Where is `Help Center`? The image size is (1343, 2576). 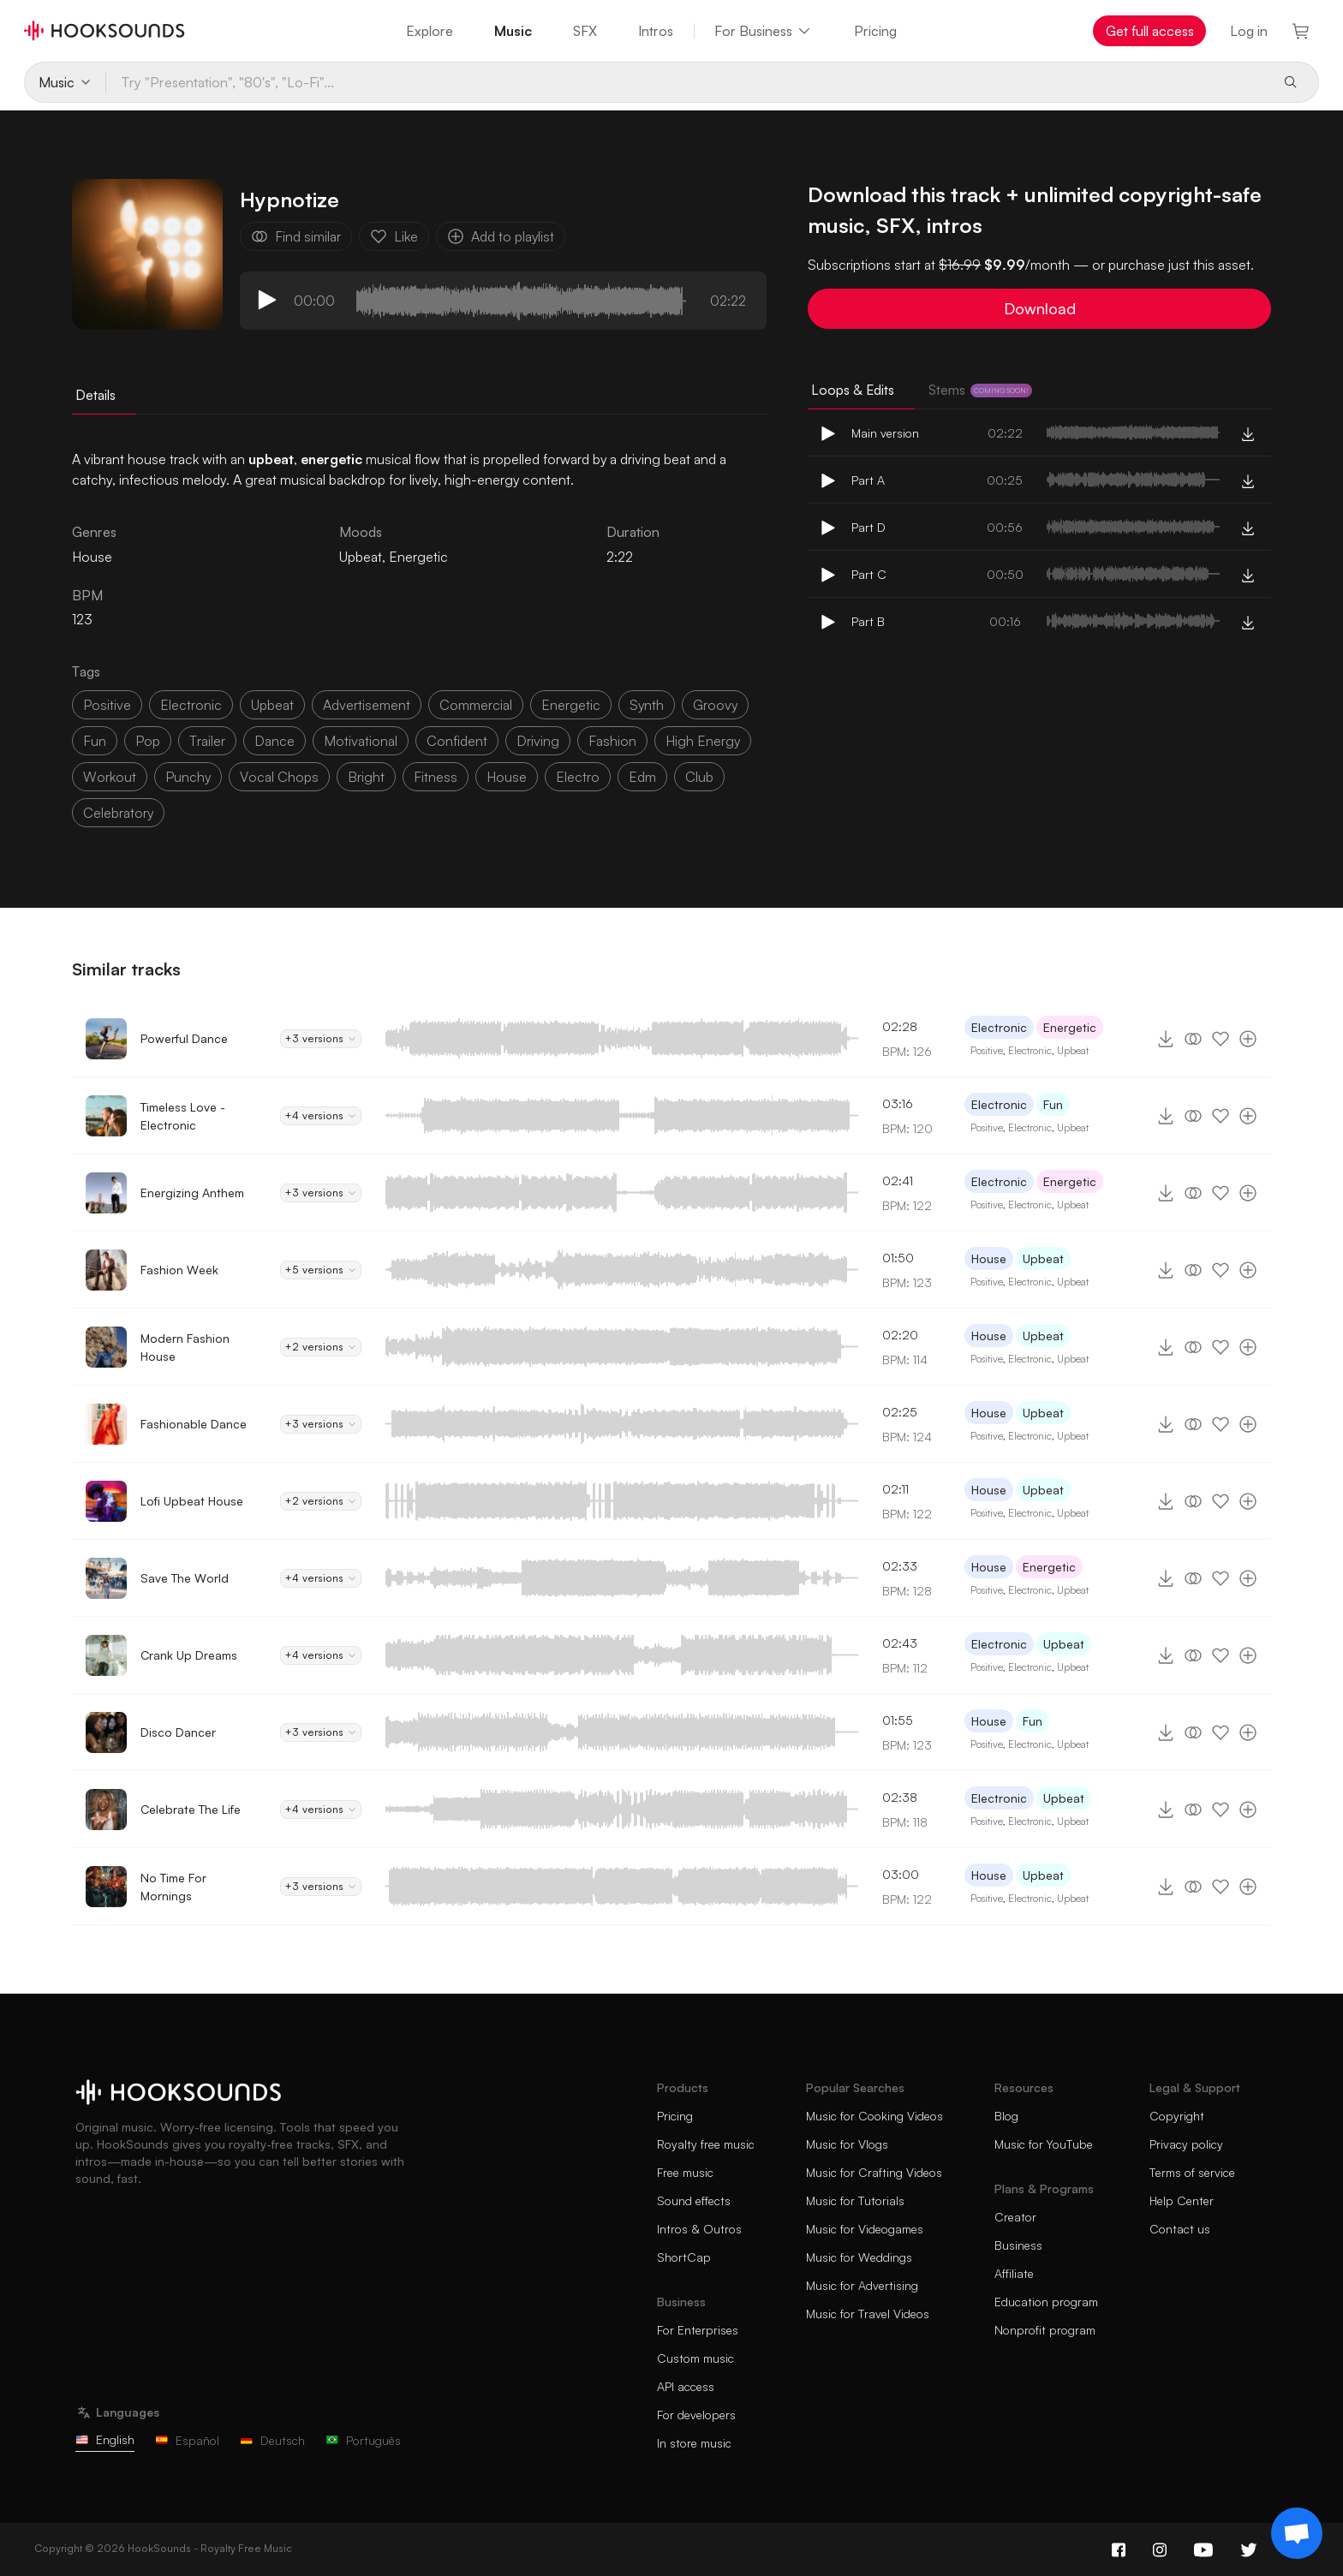
Help Center is located at coordinates (1181, 2200).